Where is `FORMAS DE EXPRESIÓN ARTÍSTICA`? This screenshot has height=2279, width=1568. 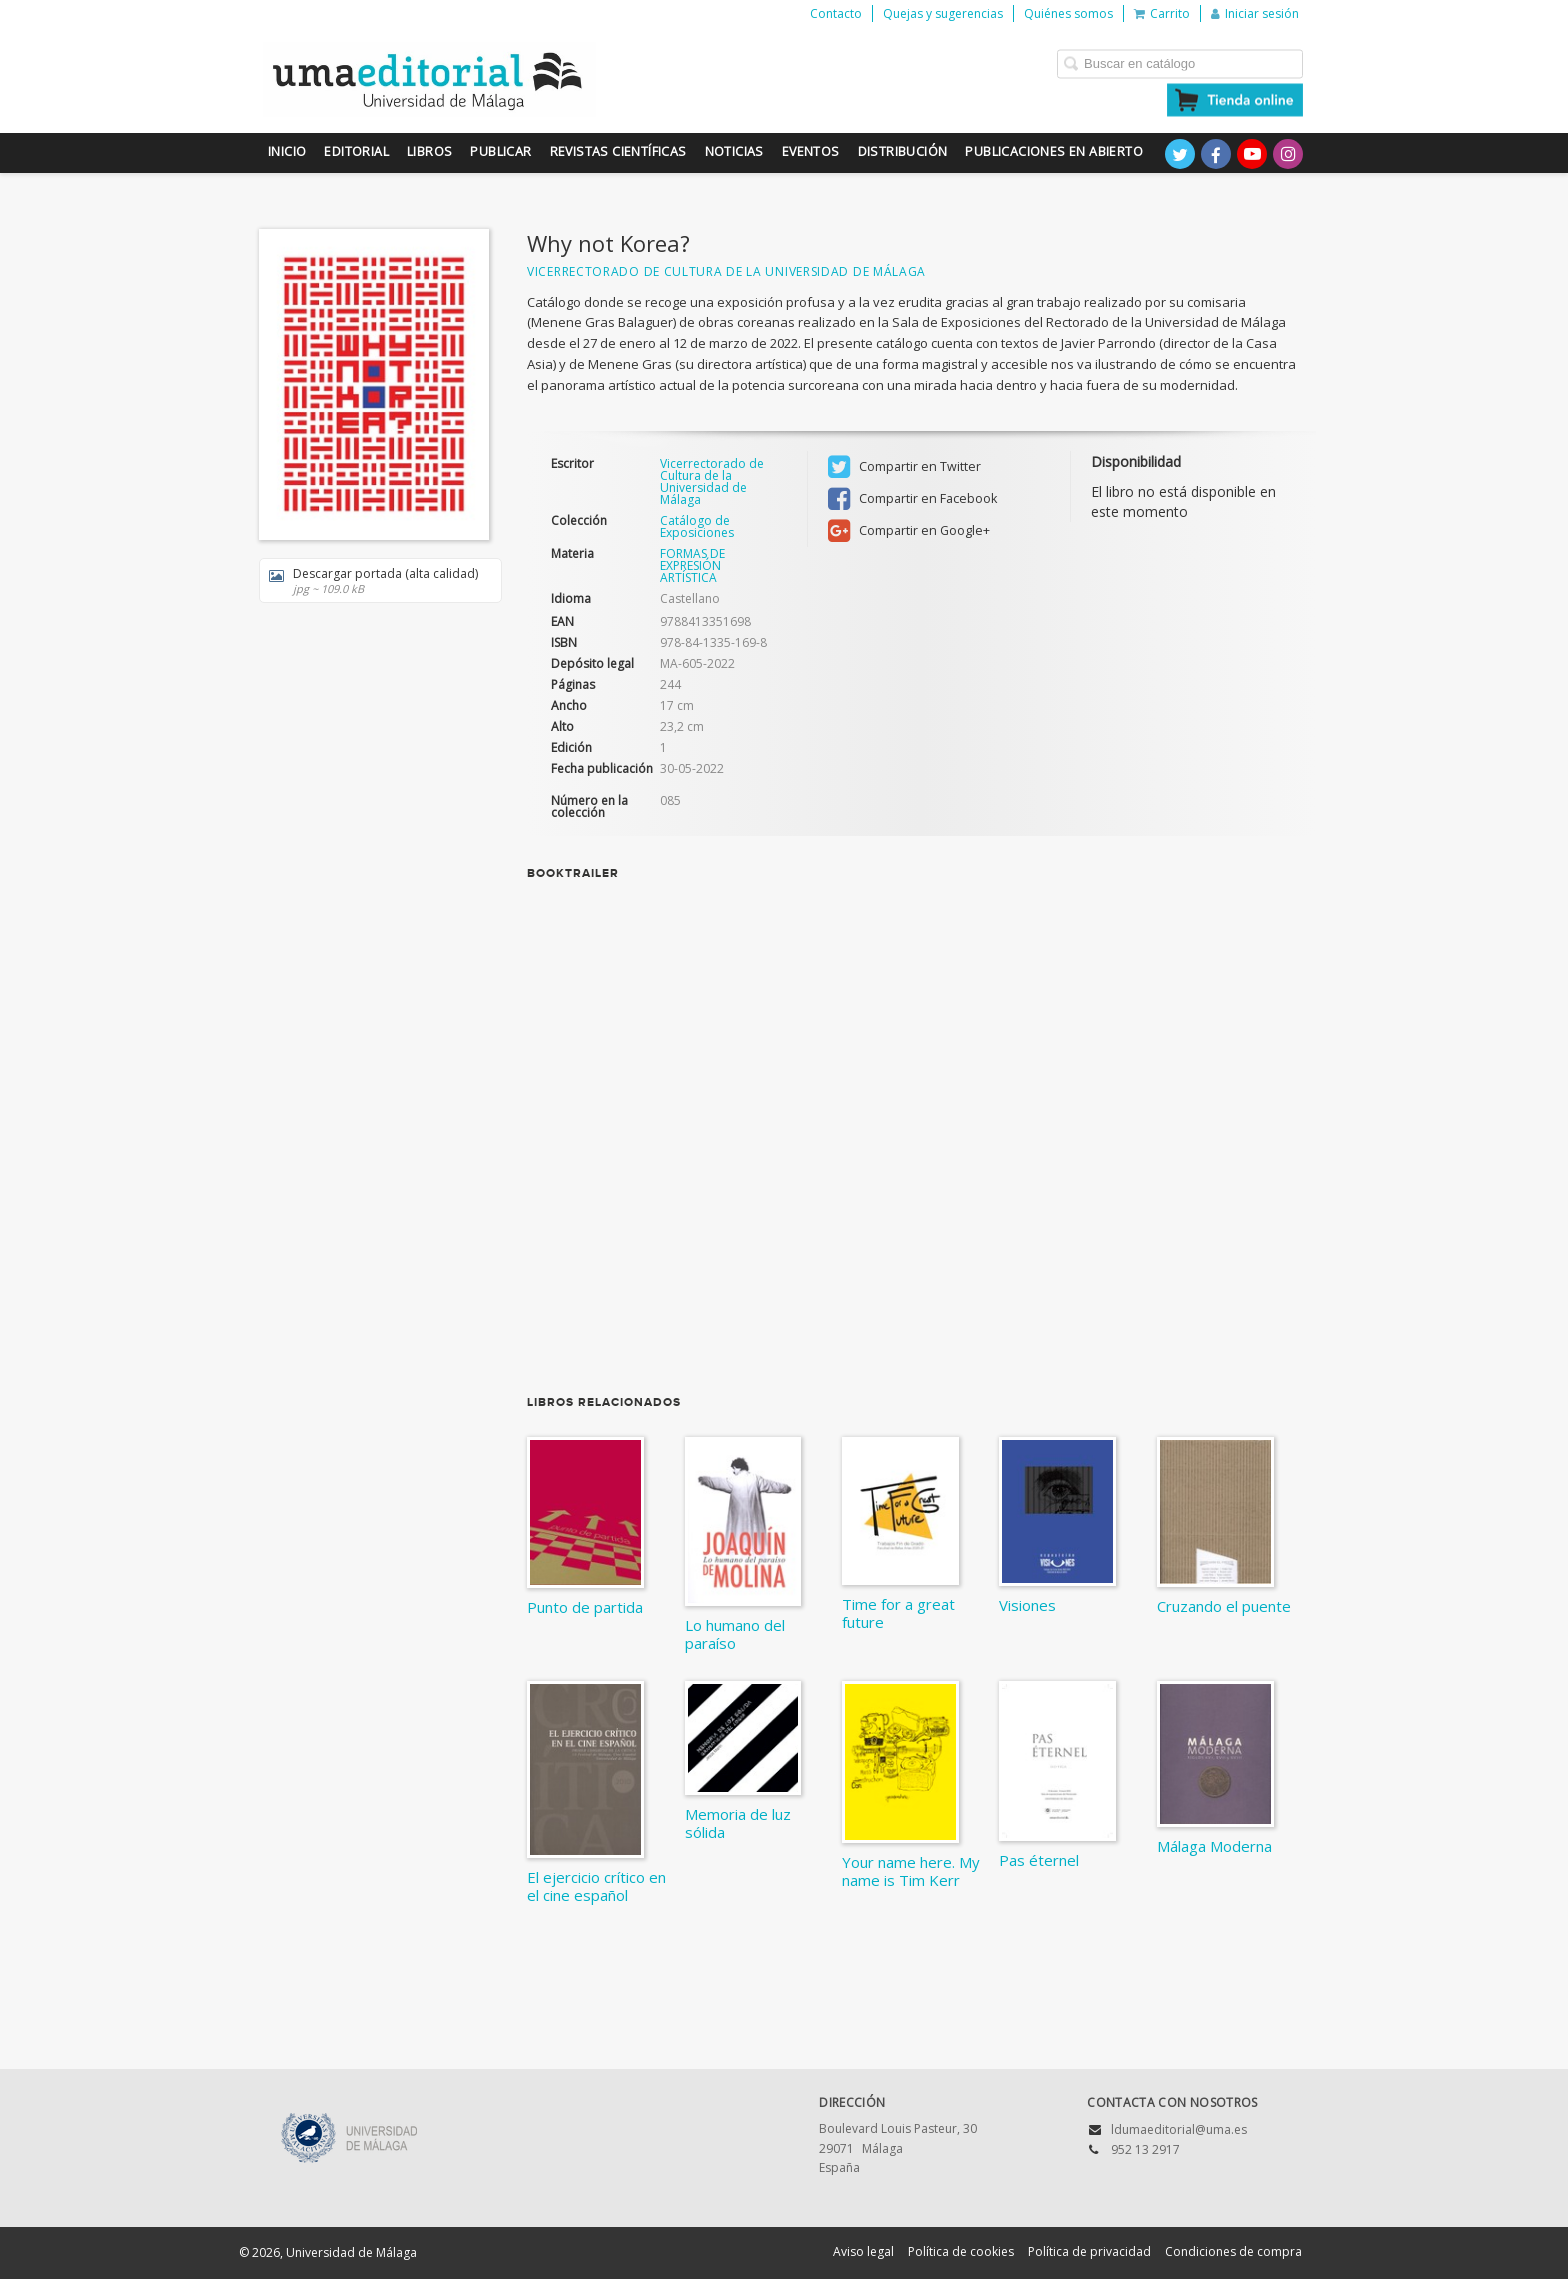 FORMAS DE EXPRESIÓN ARTÍSTICA is located at coordinates (692, 565).